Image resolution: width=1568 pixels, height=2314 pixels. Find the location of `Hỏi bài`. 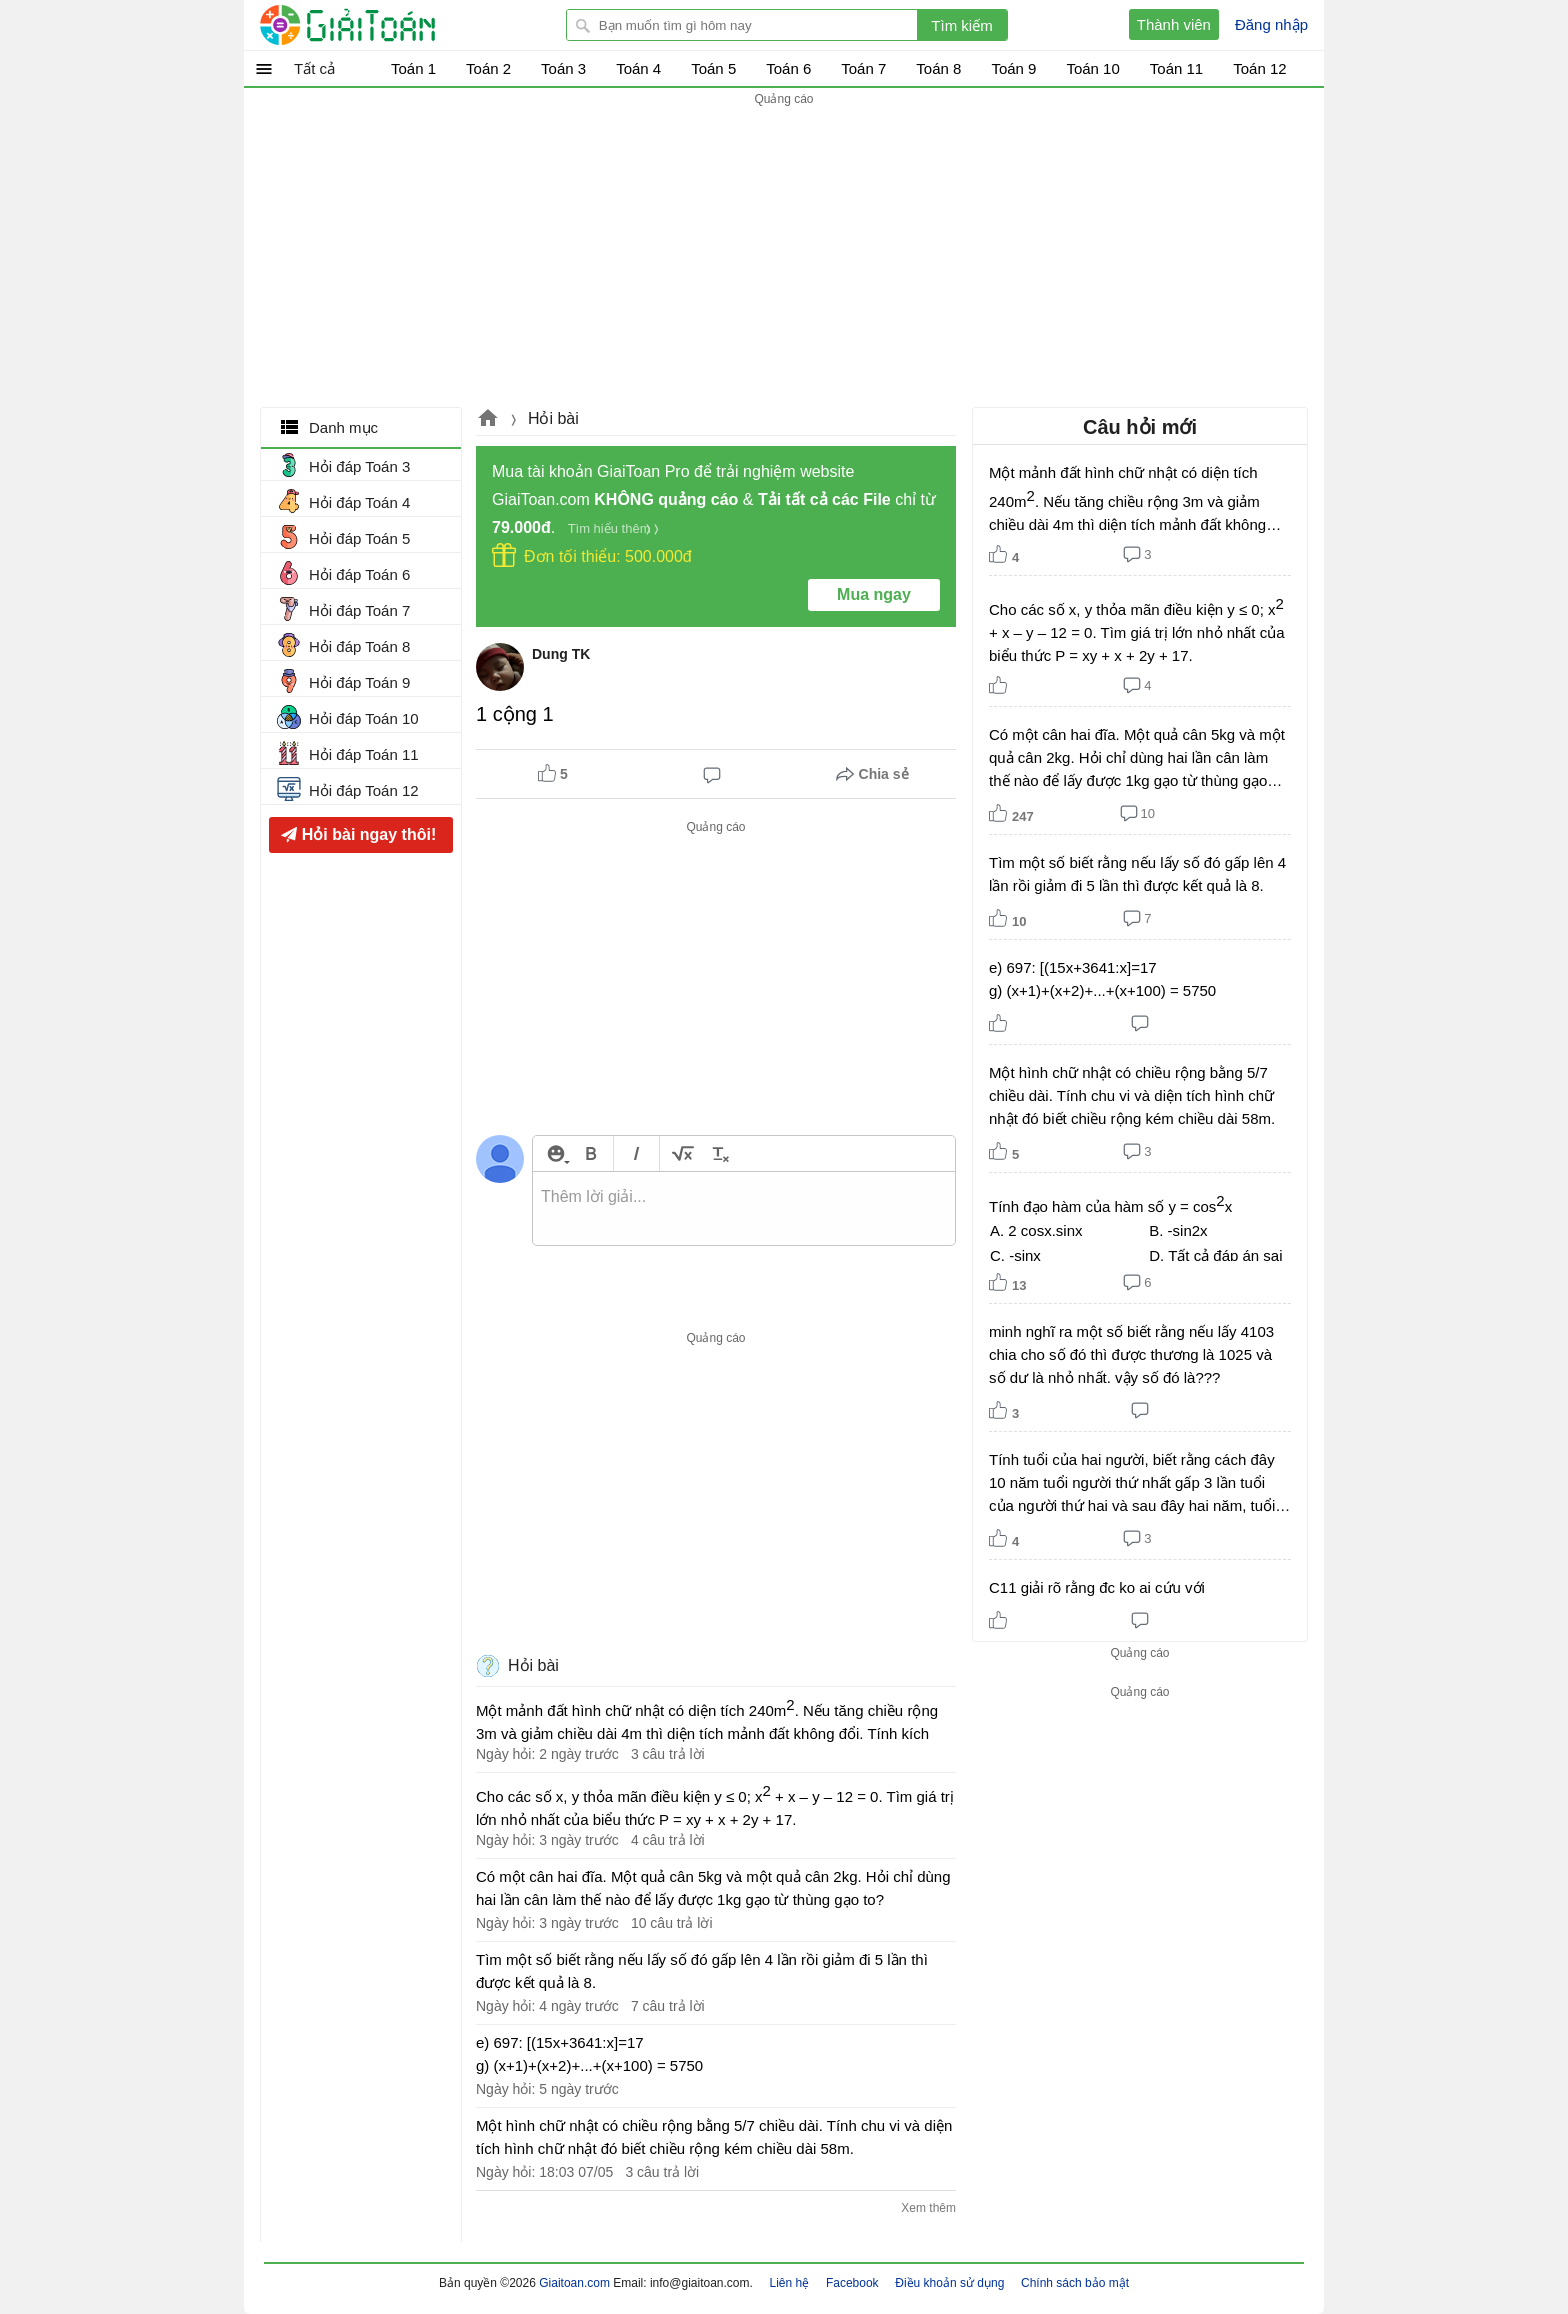

Hỏi bài is located at coordinates (553, 418).